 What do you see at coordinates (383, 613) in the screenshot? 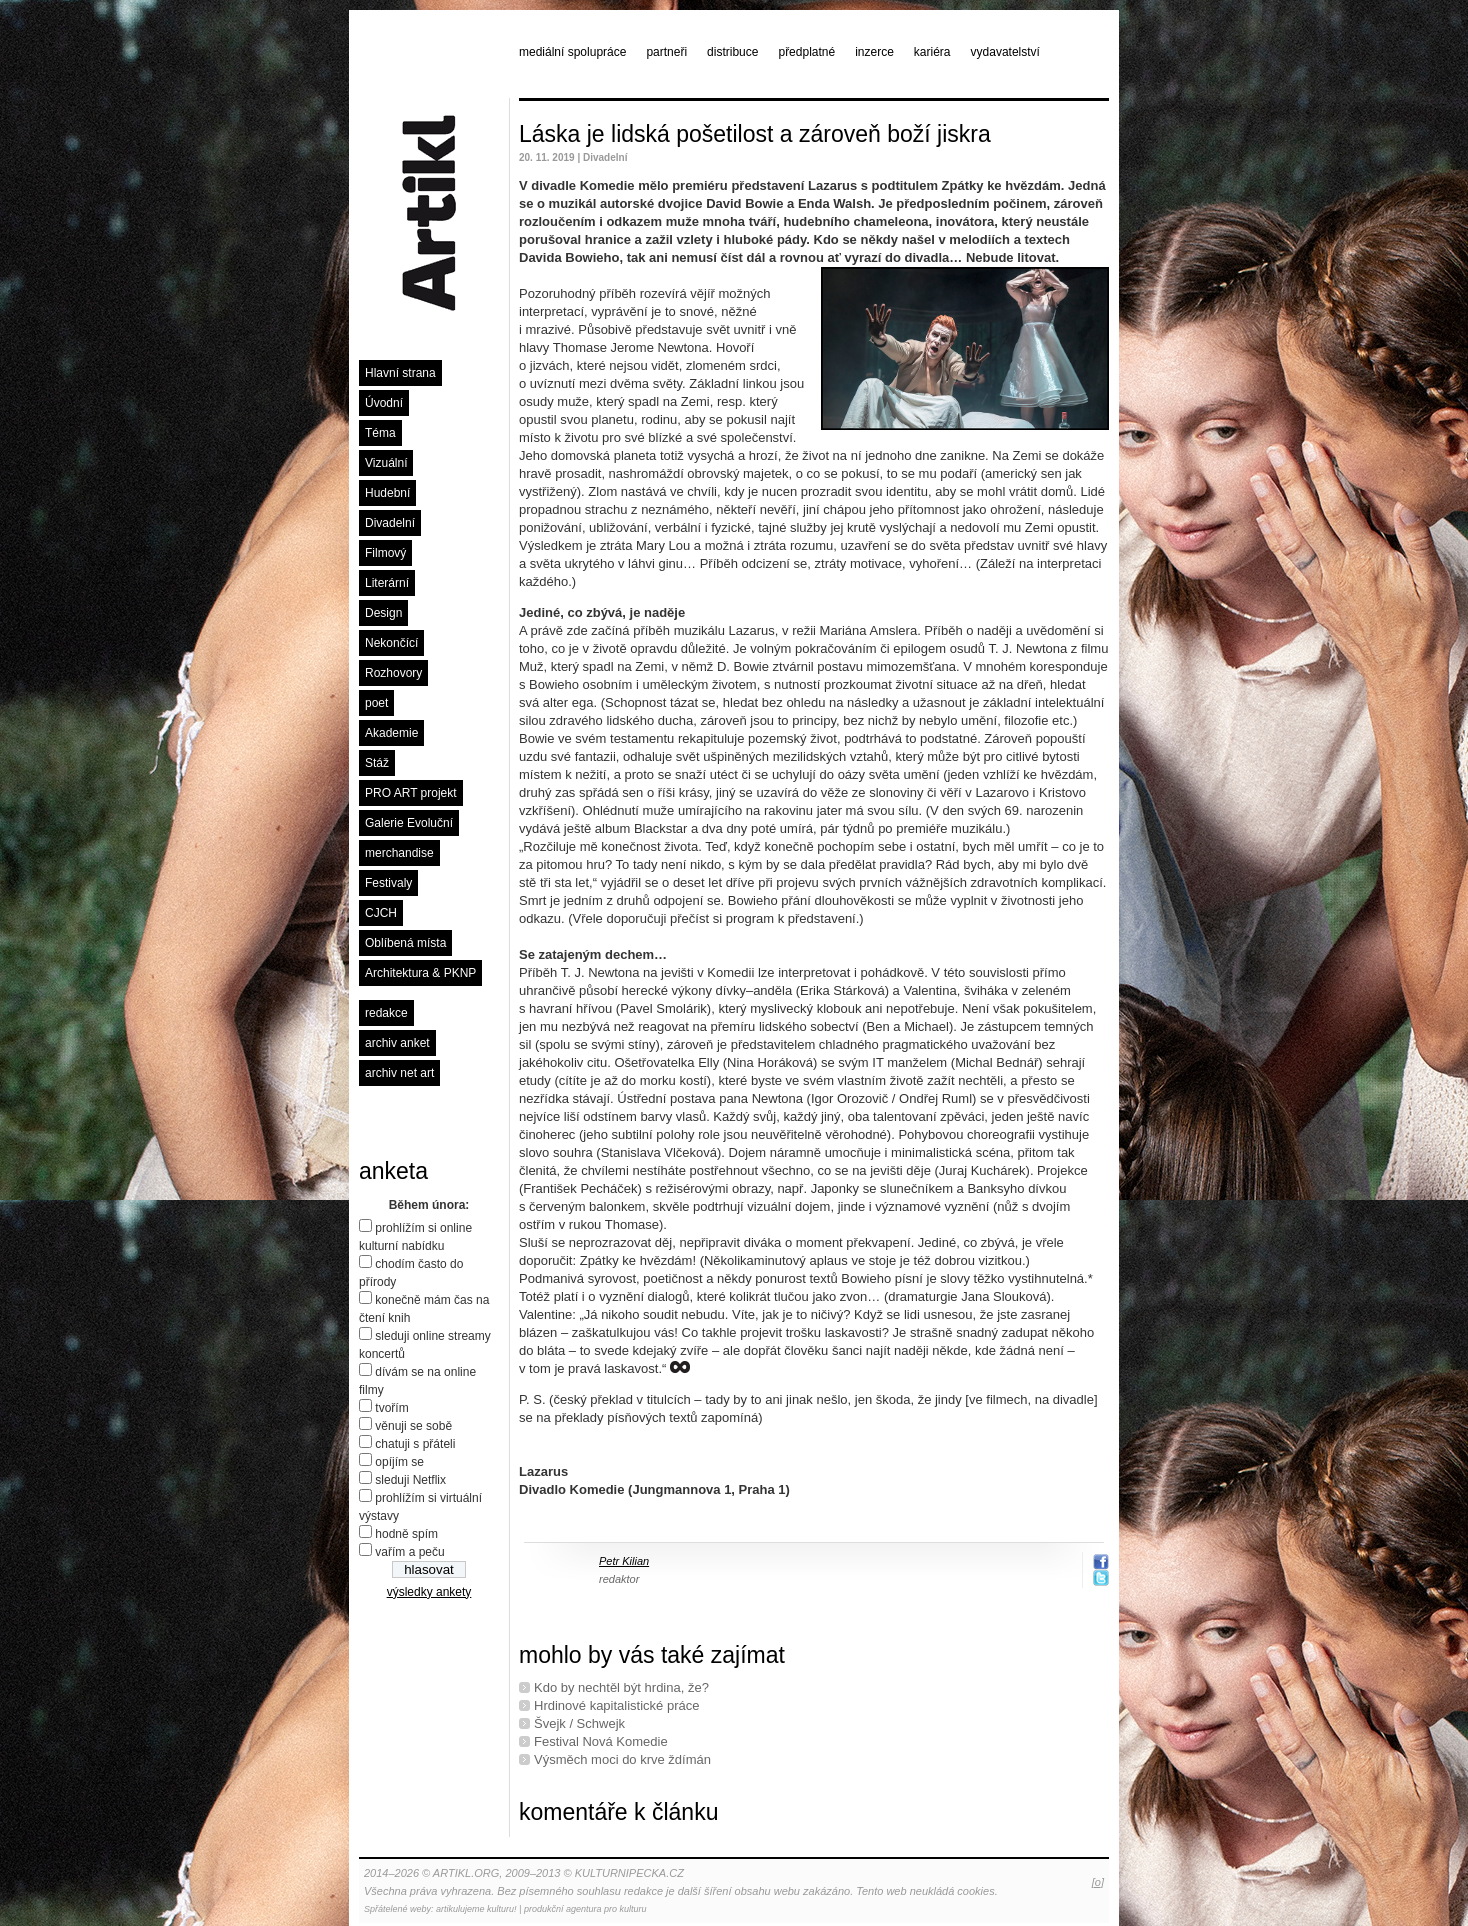
I see `Design` at bounding box center [383, 613].